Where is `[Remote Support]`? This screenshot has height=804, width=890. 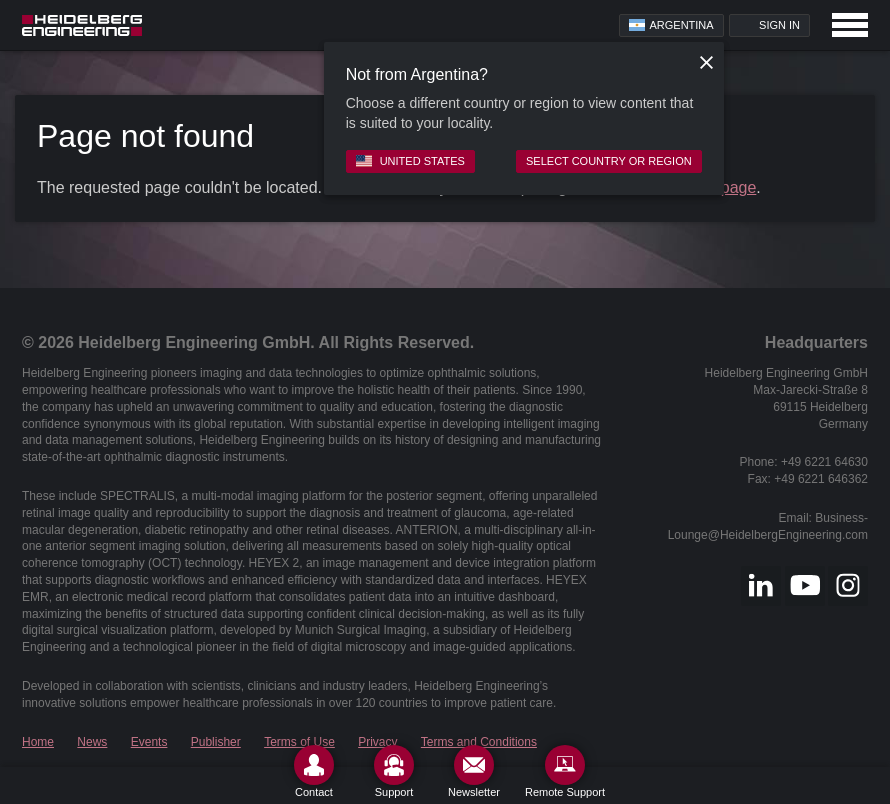
[Remote Support] is located at coordinates (565, 771).